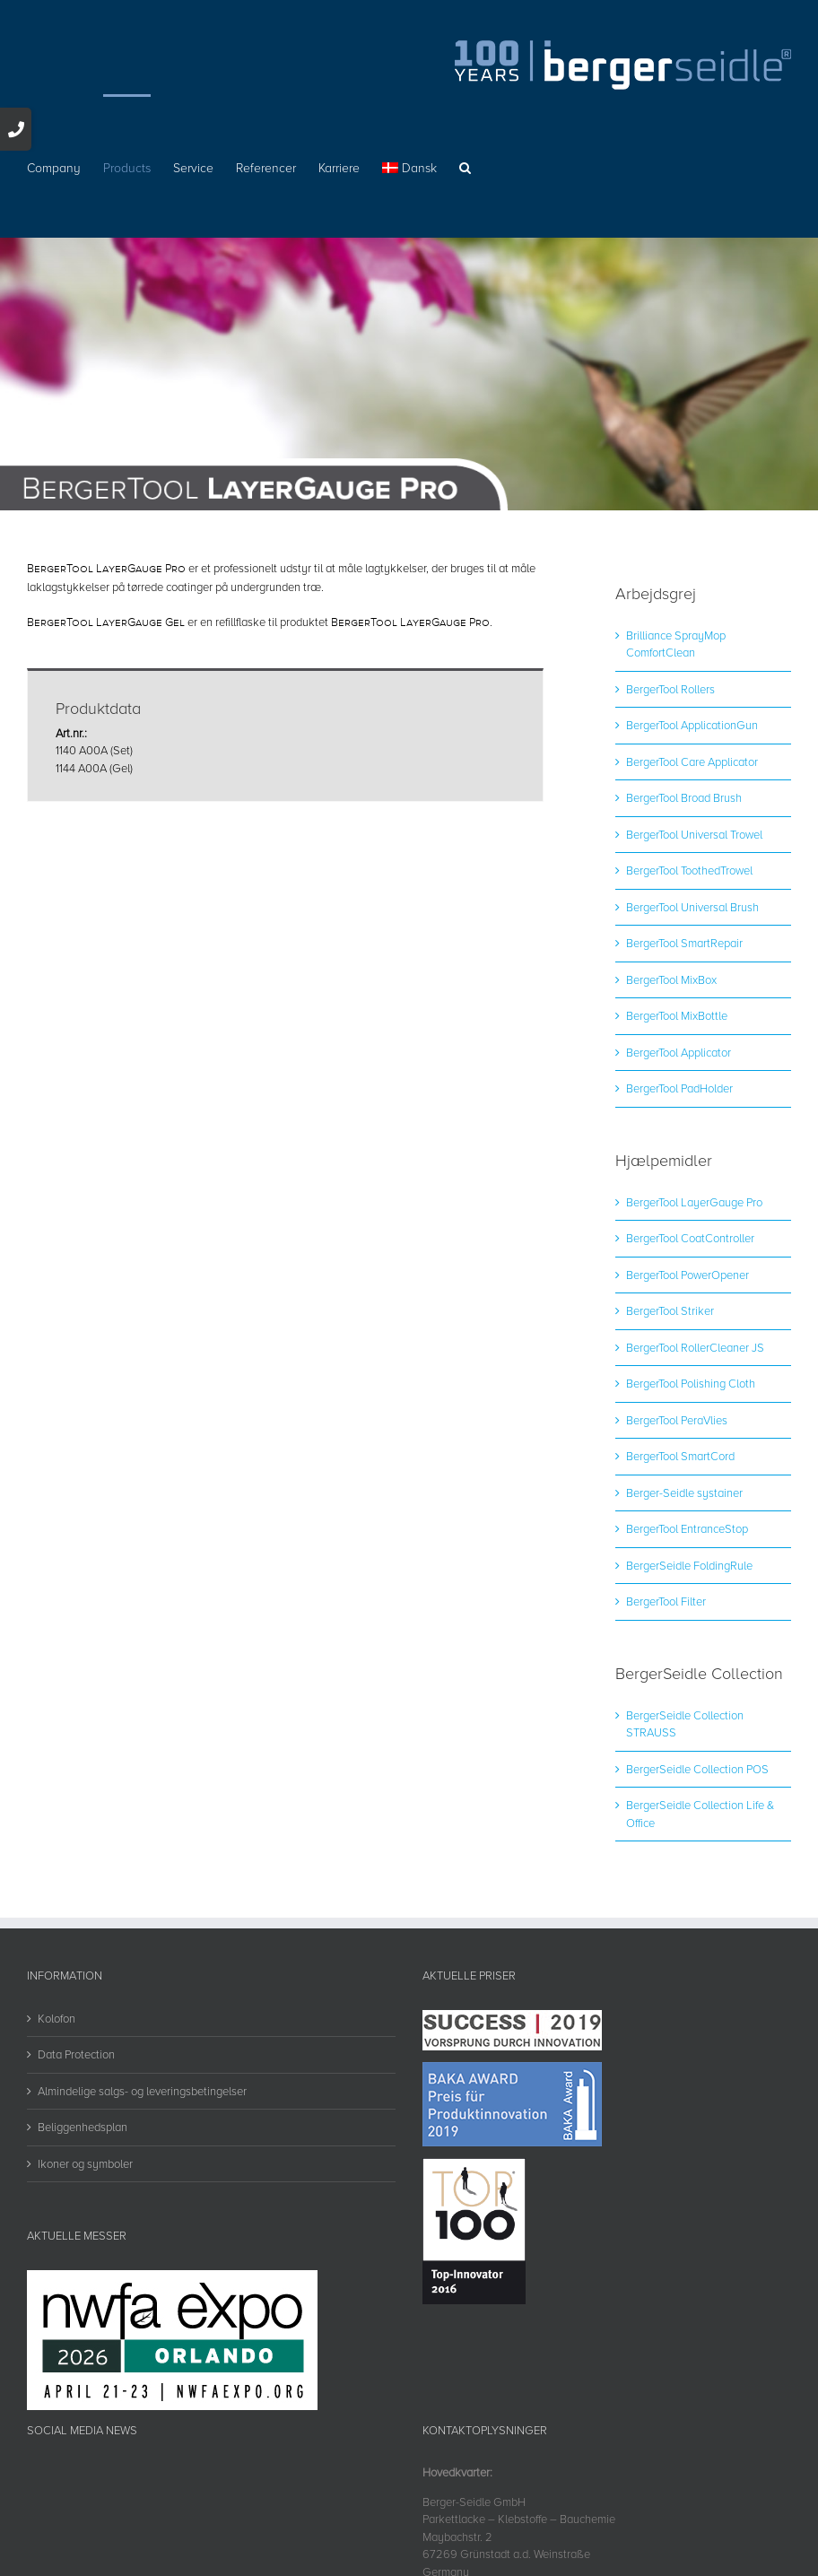  I want to click on BergerTool Universal Brush, so click(692, 907).